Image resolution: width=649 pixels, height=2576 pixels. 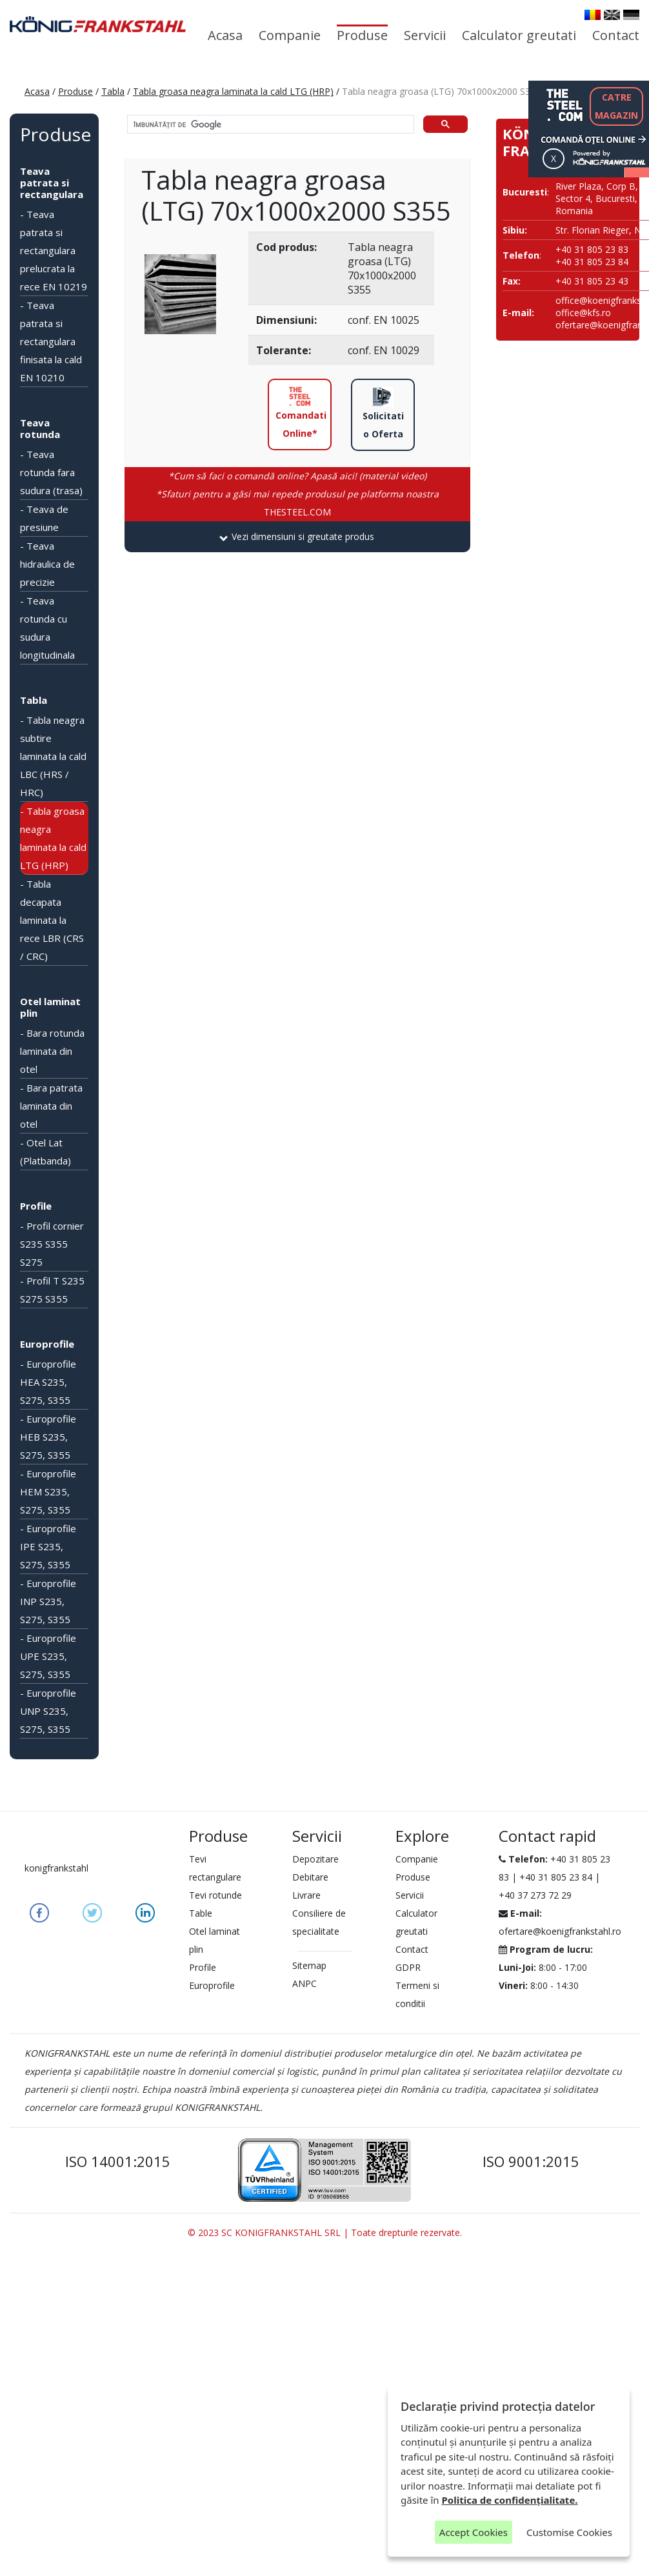 What do you see at coordinates (225, 35) in the screenshot?
I see `Acasa` at bounding box center [225, 35].